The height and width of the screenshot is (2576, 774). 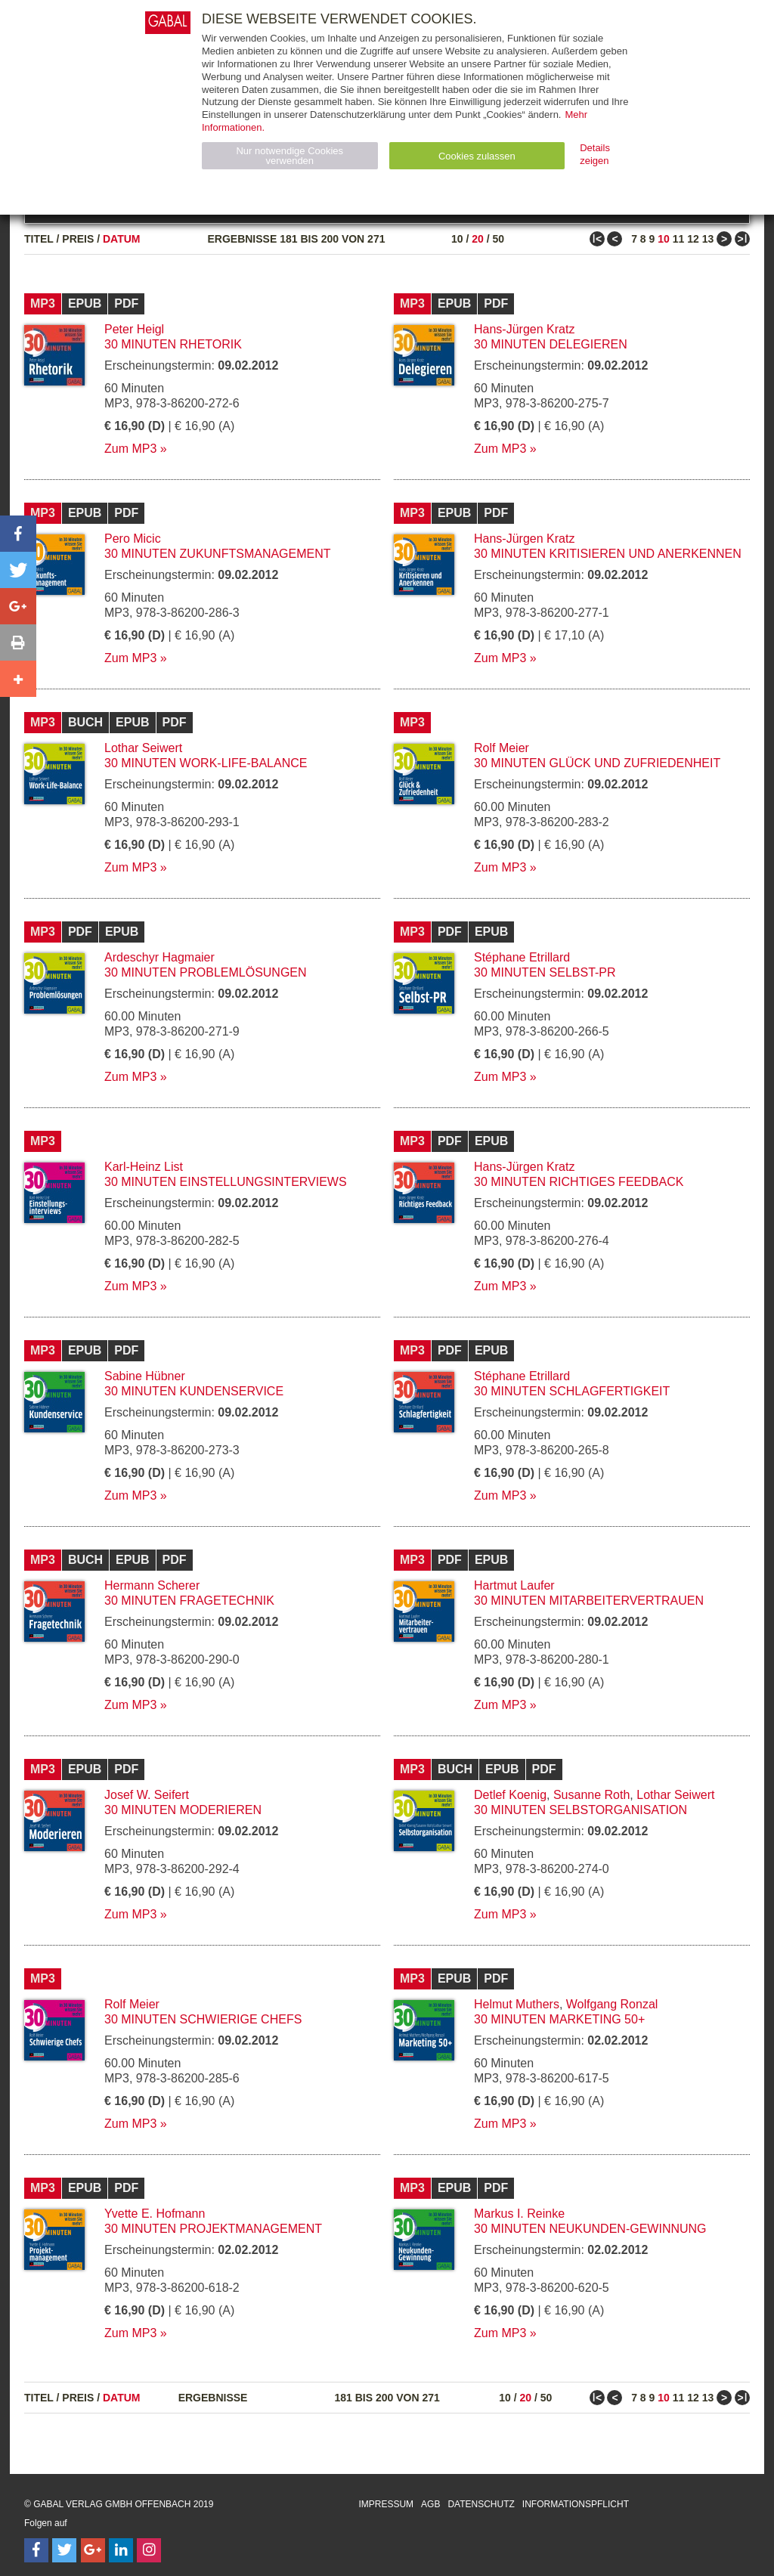 What do you see at coordinates (130, 448) in the screenshot?
I see `Zum MP3` at bounding box center [130, 448].